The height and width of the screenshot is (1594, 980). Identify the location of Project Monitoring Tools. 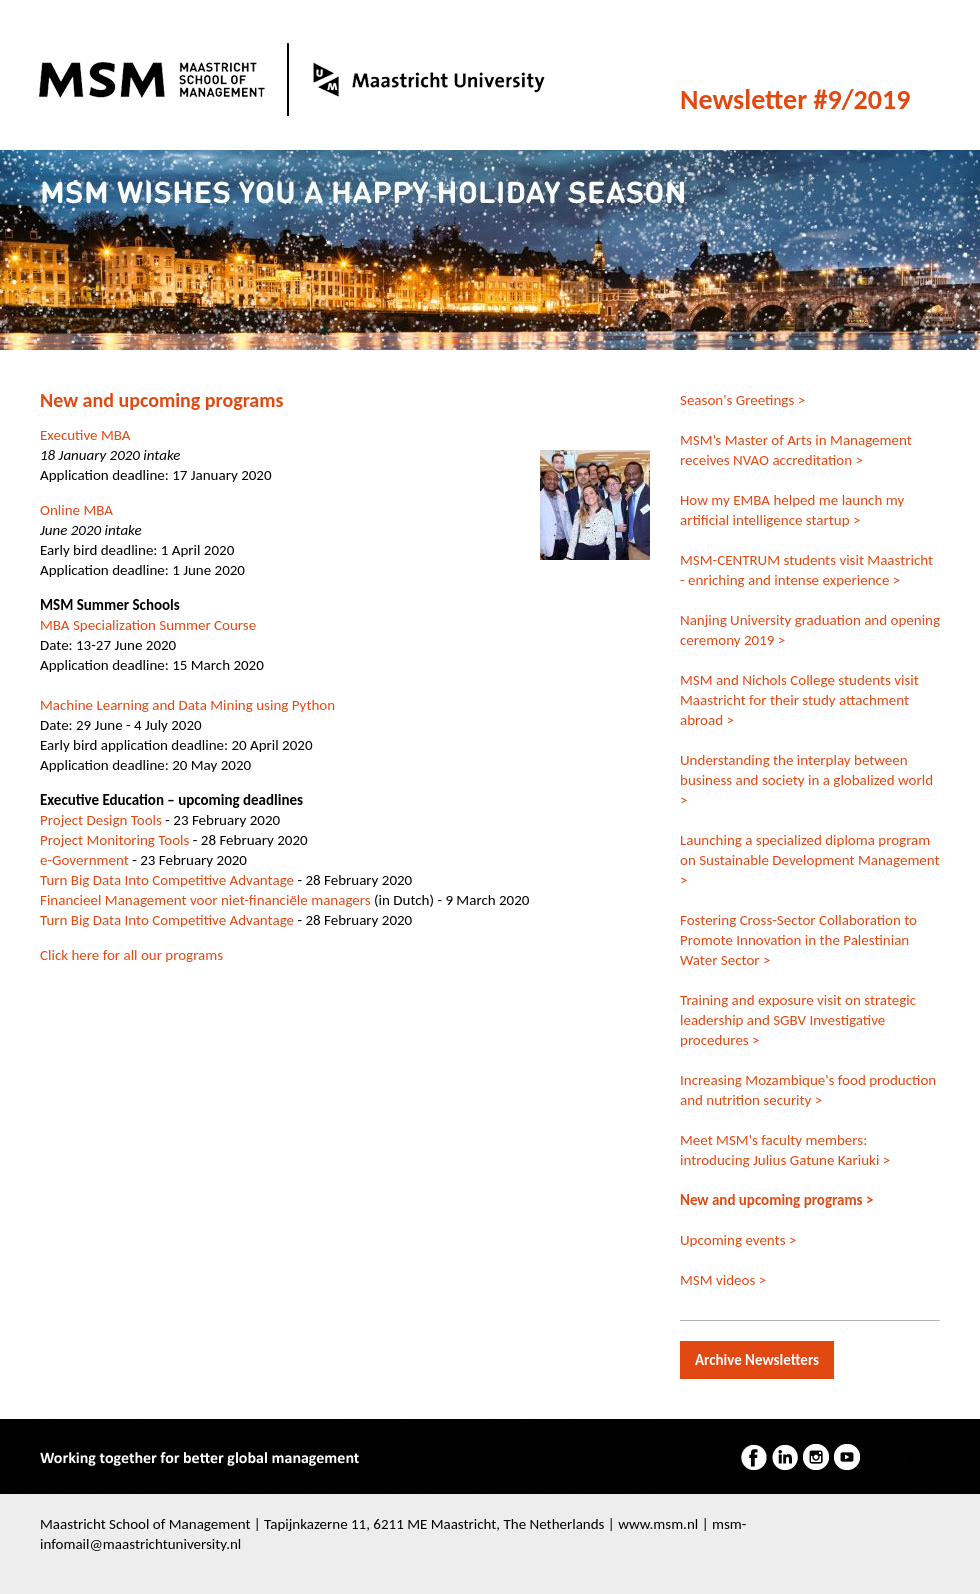
(114, 840).